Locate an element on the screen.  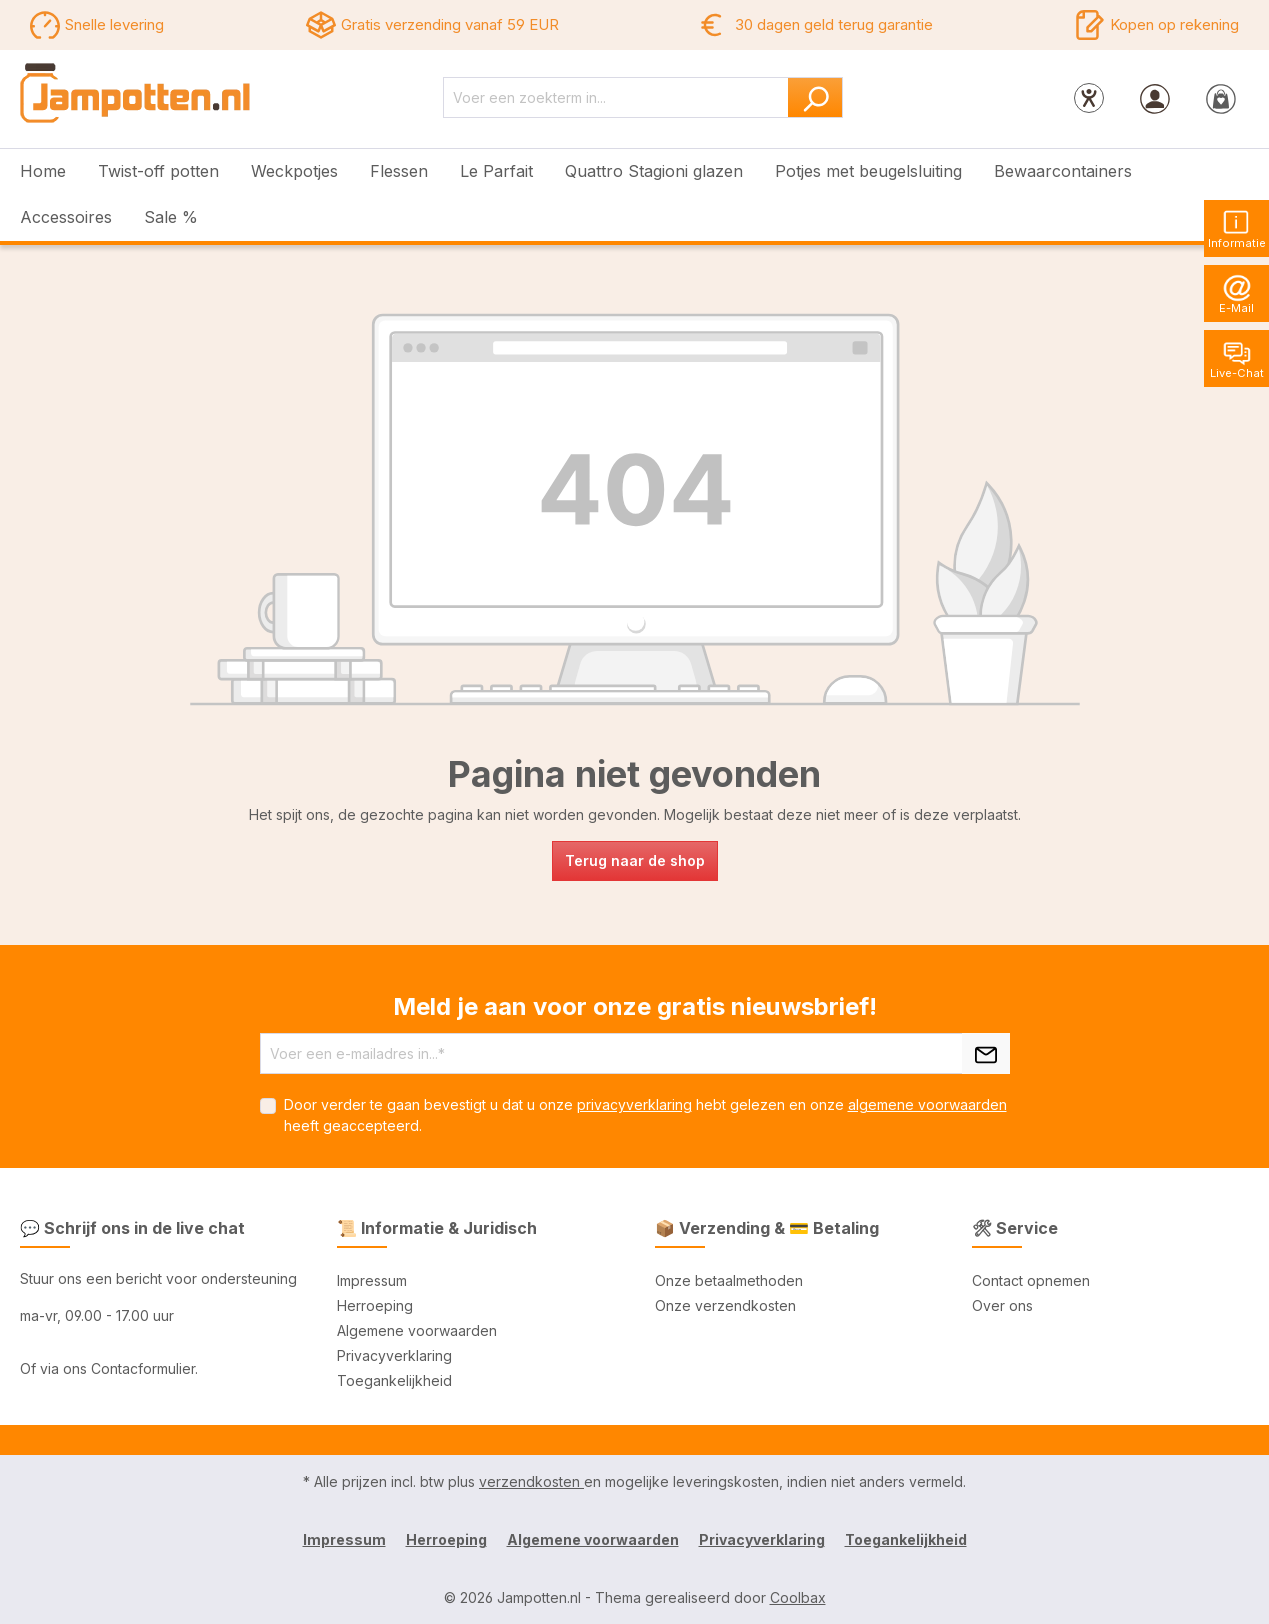
Herroeping is located at coordinates (375, 1305).